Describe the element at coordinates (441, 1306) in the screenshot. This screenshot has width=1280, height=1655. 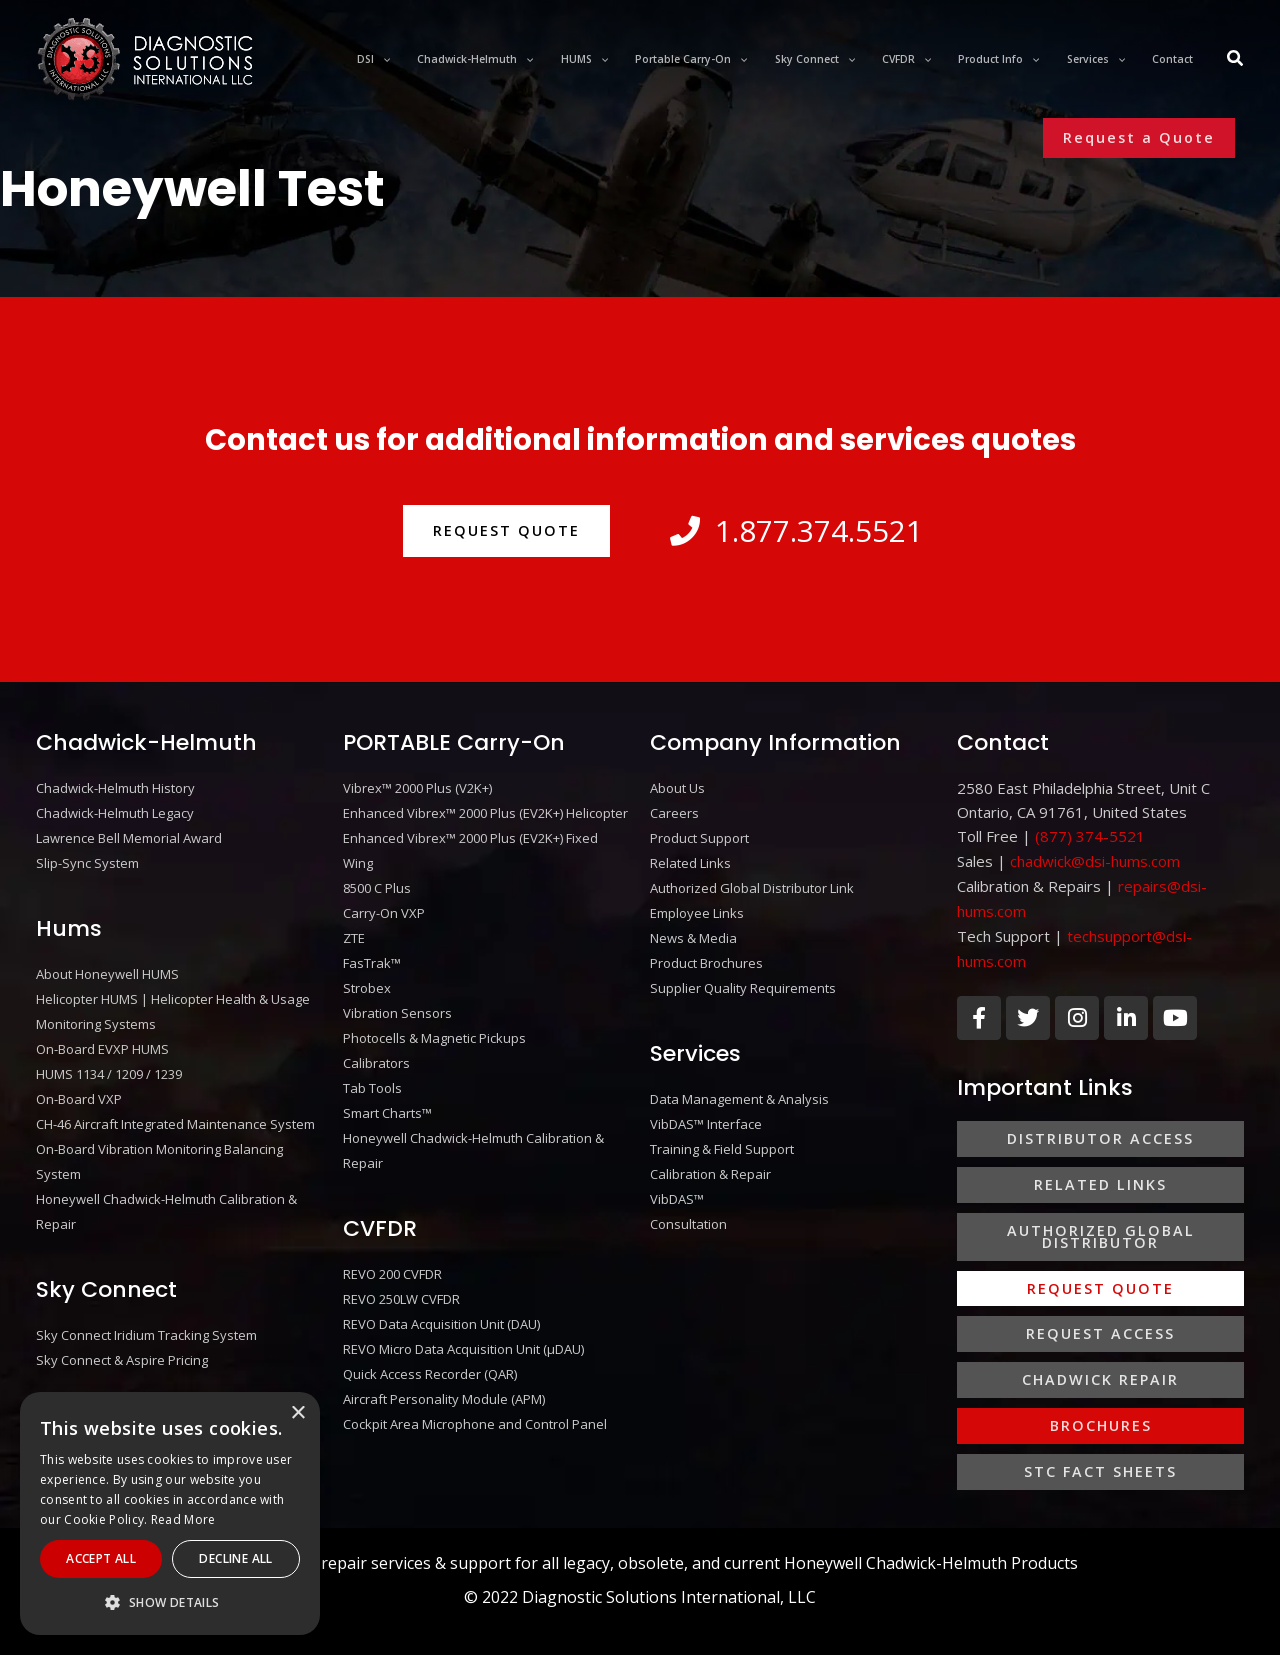
I see `REVO Data Acquisition Unit (DAU)` at that location.